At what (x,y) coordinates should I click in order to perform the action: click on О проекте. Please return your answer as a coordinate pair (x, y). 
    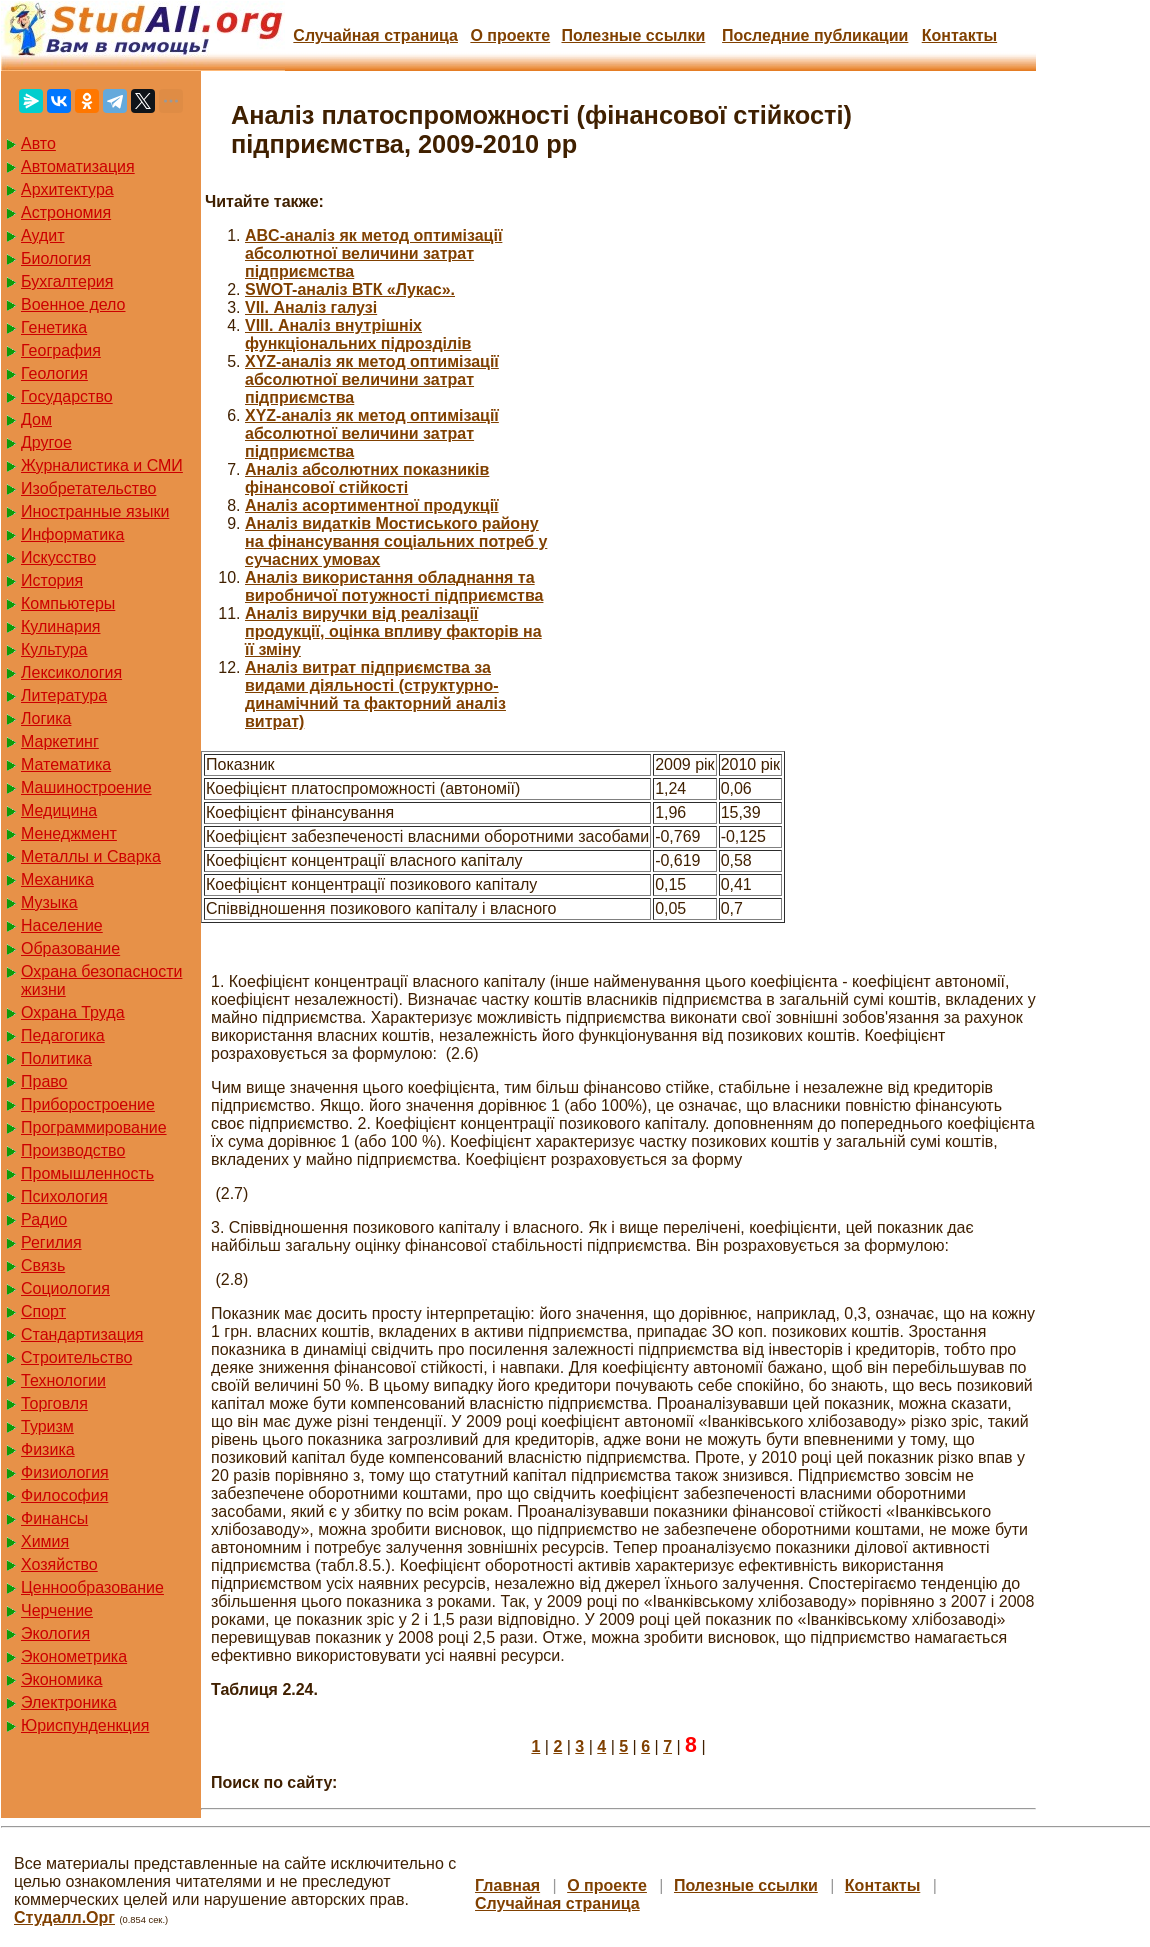
    Looking at the image, I should click on (510, 35).